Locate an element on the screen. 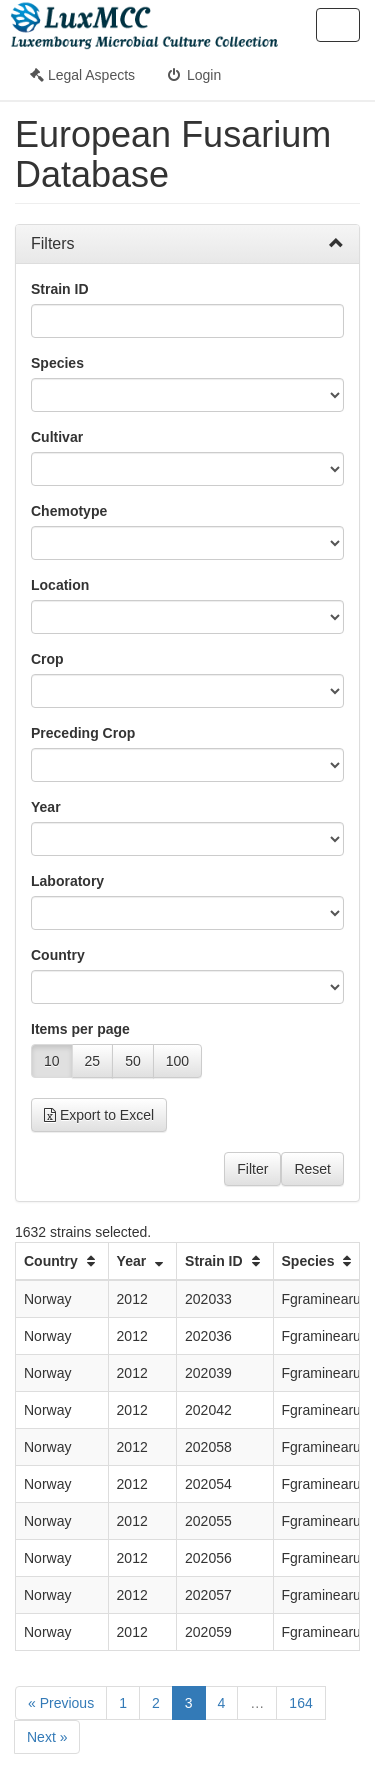 The image size is (375, 1779). Laboratory is located at coordinates (67, 881).